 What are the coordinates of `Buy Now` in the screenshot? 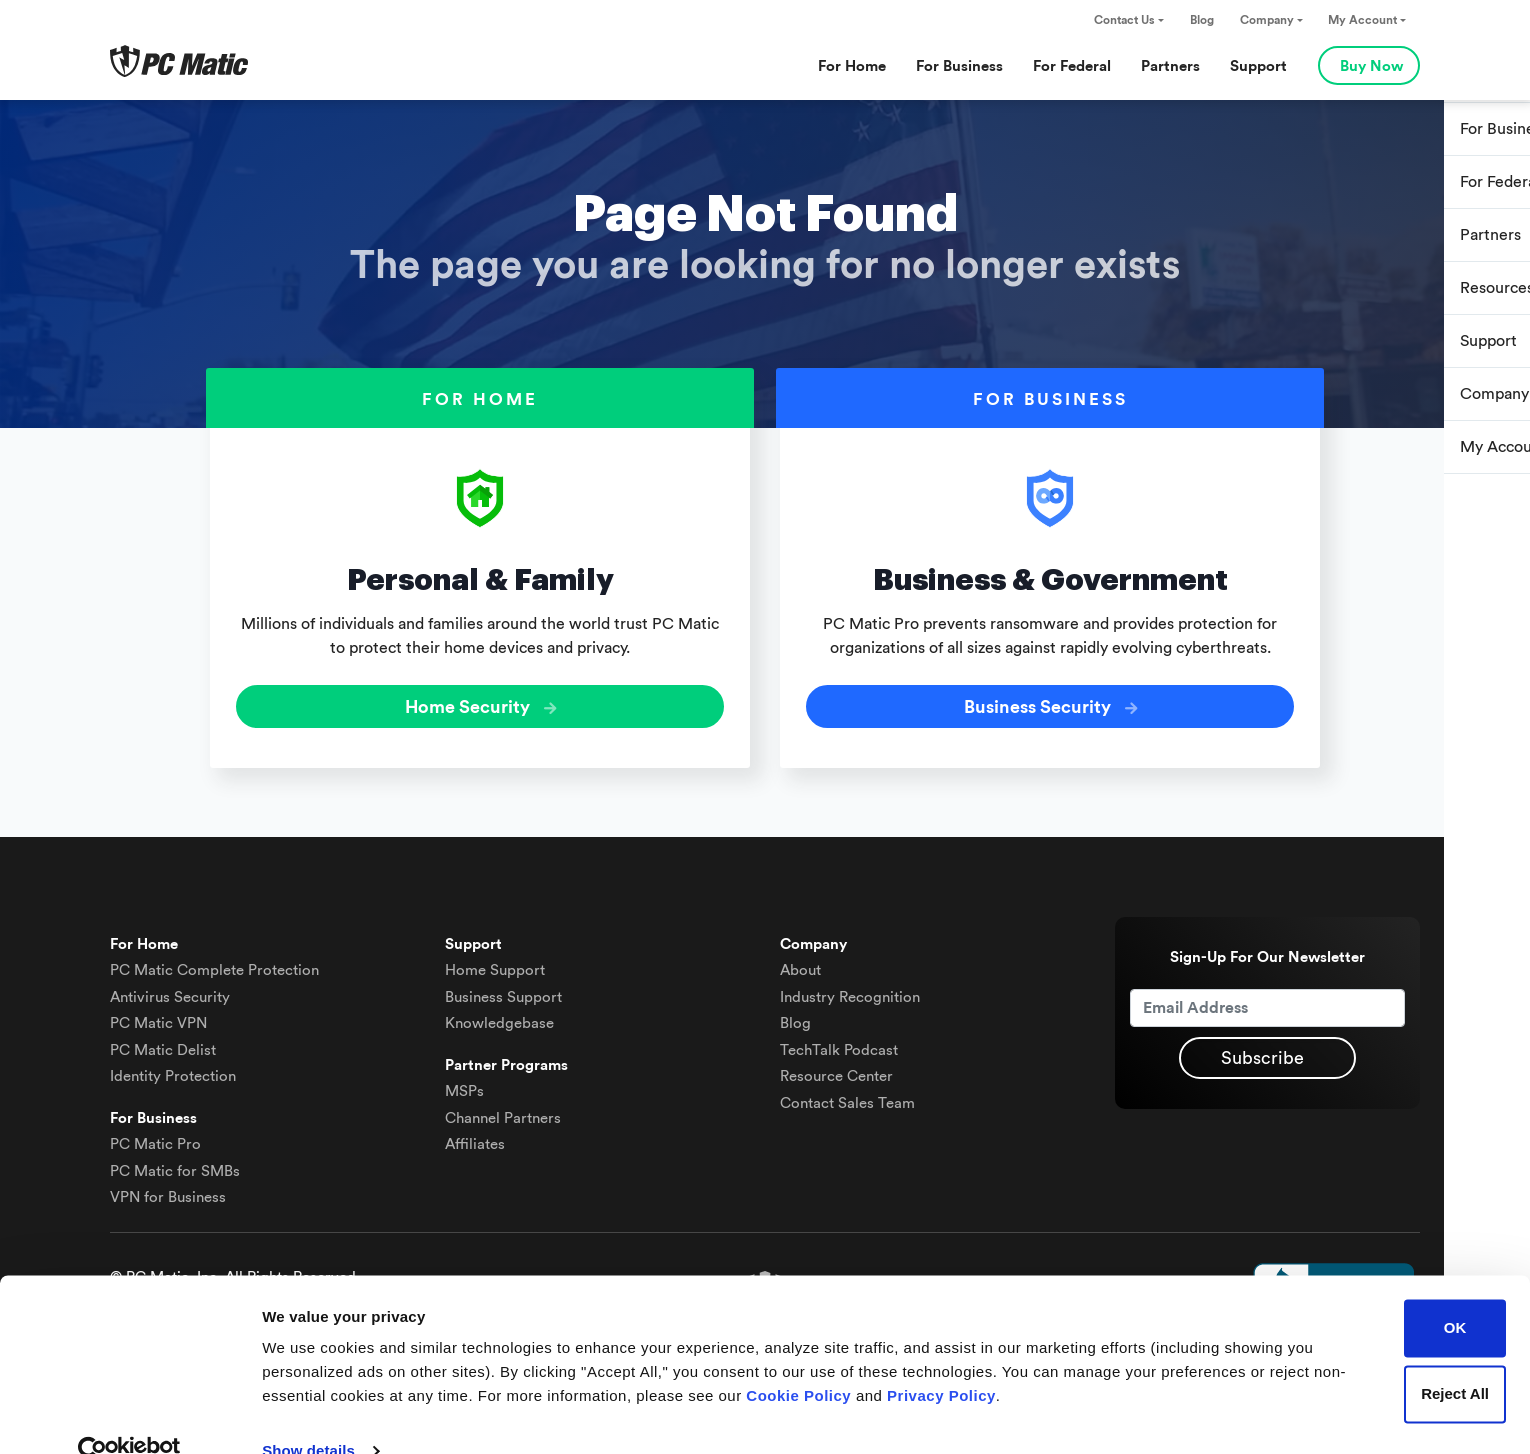 It's located at (1371, 66).